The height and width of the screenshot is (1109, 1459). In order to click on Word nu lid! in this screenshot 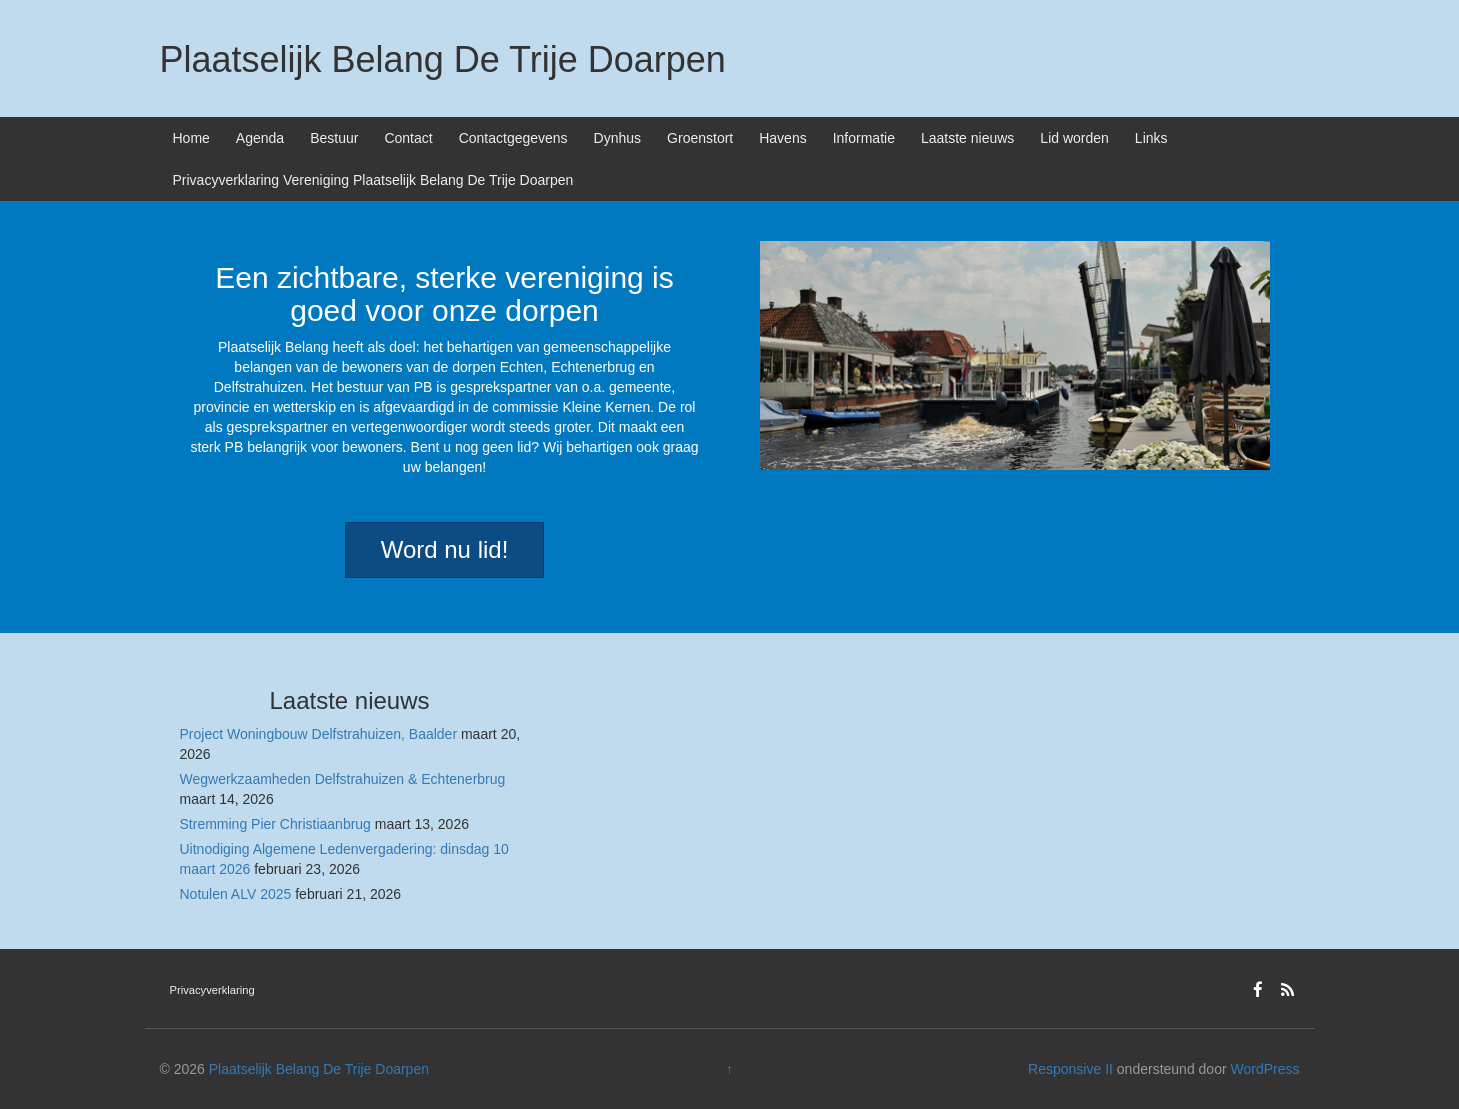, I will do `click(445, 549)`.